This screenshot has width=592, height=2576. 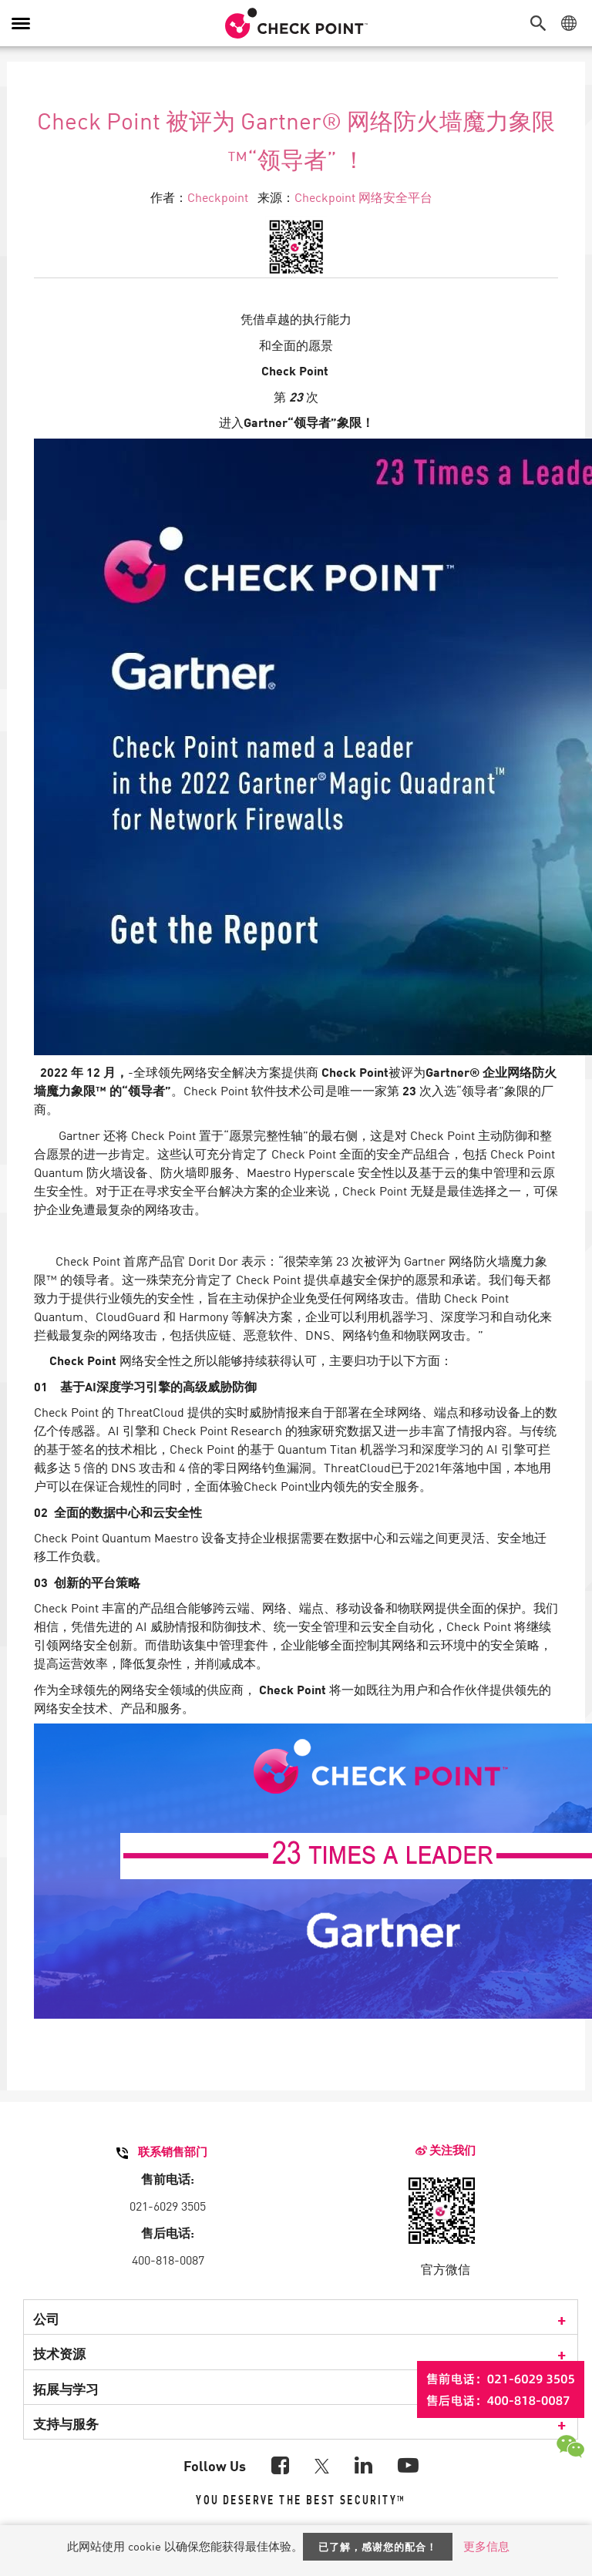 What do you see at coordinates (486, 2545) in the screenshot?
I see `更多信息` at bounding box center [486, 2545].